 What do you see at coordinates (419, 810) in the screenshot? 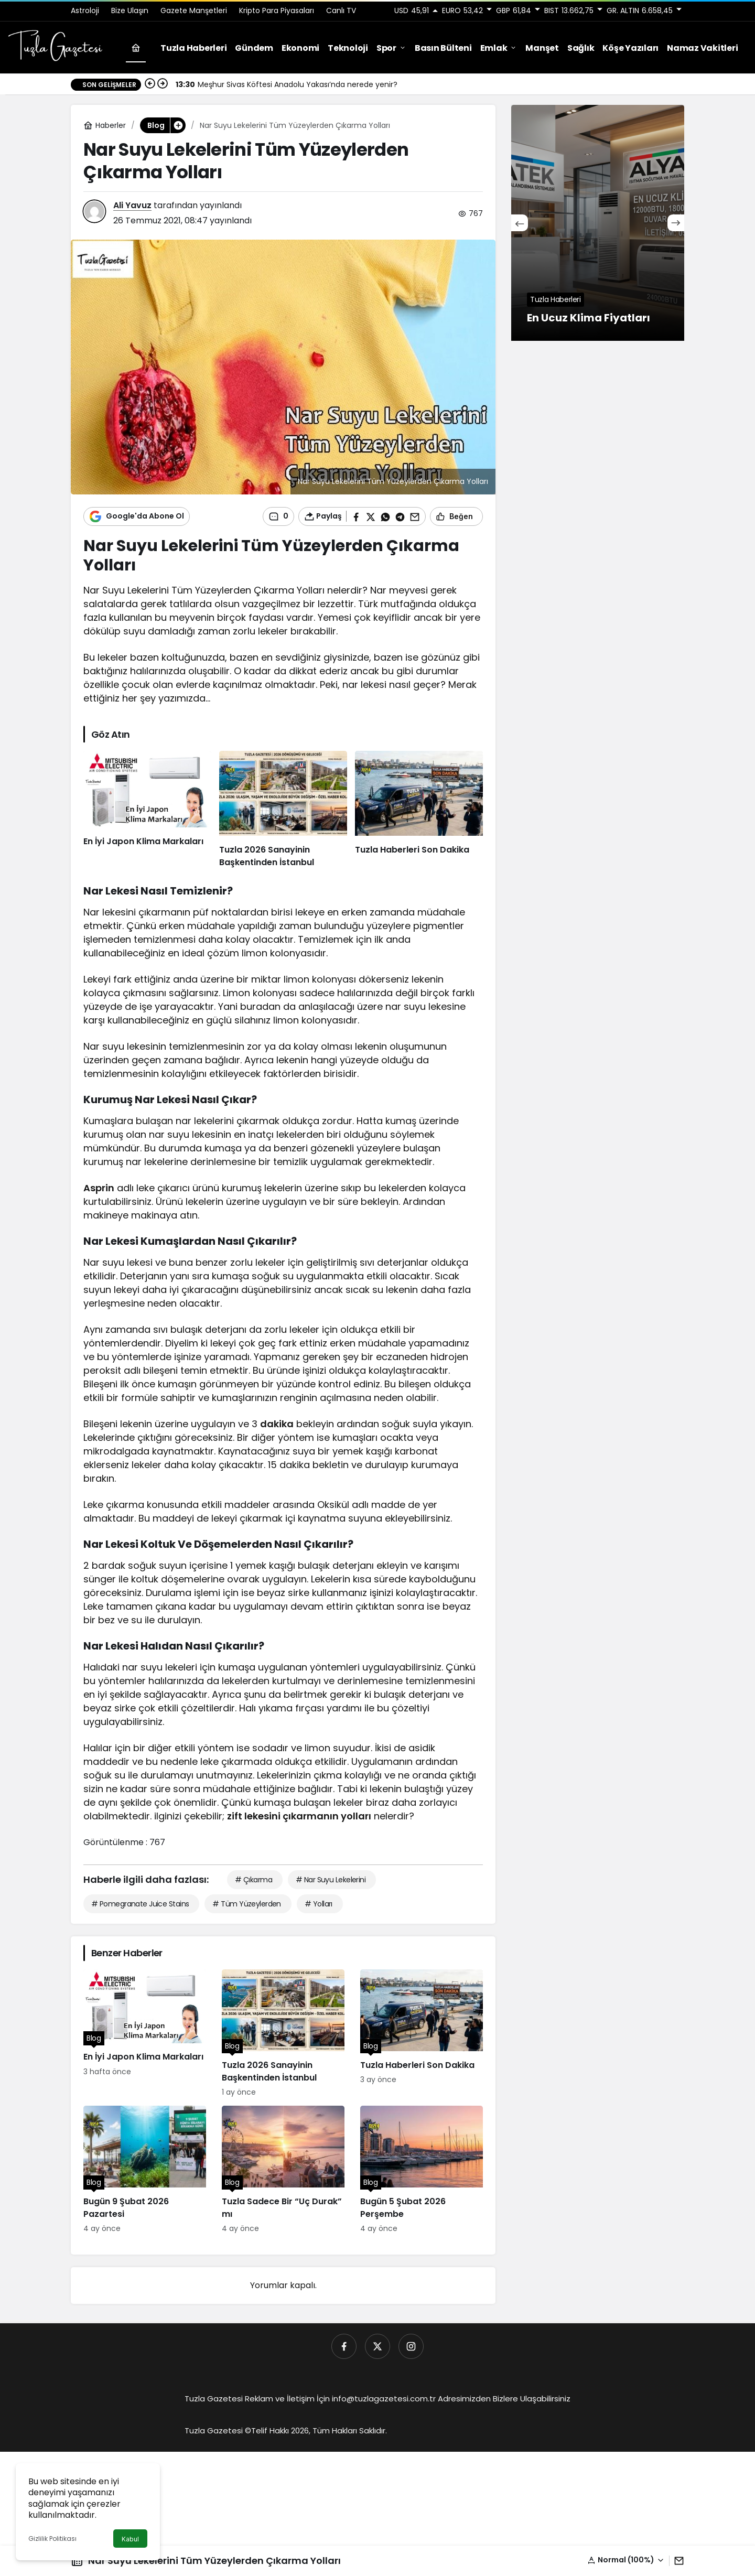
I see `[Tuzla Haberleri Son Dakika]` at bounding box center [419, 810].